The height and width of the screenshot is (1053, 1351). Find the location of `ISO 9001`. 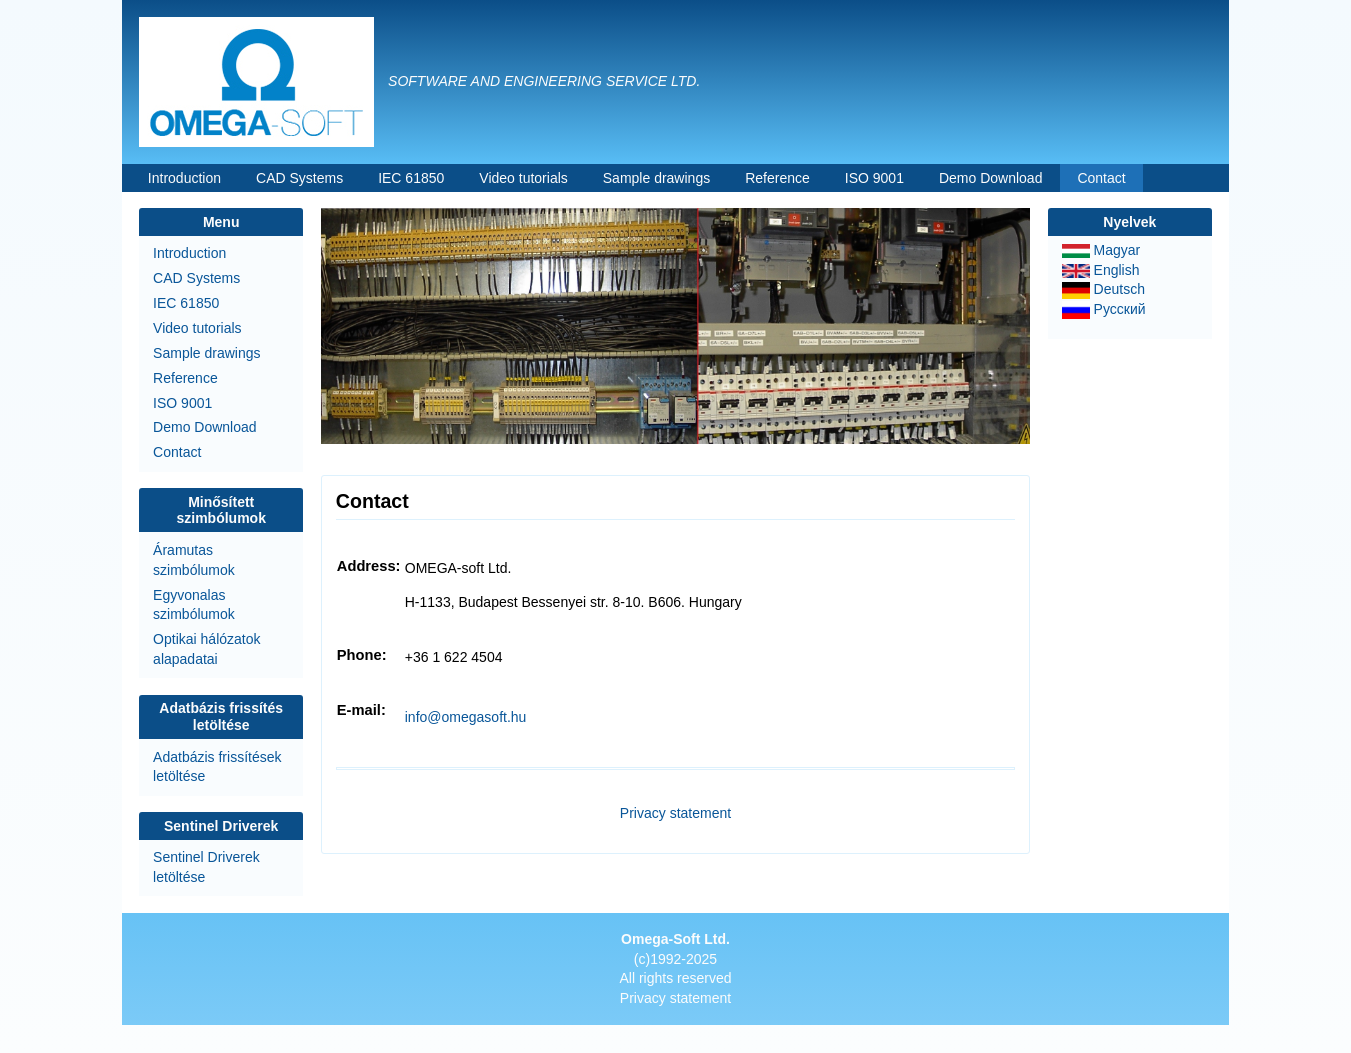

ISO 9001 is located at coordinates (874, 178).